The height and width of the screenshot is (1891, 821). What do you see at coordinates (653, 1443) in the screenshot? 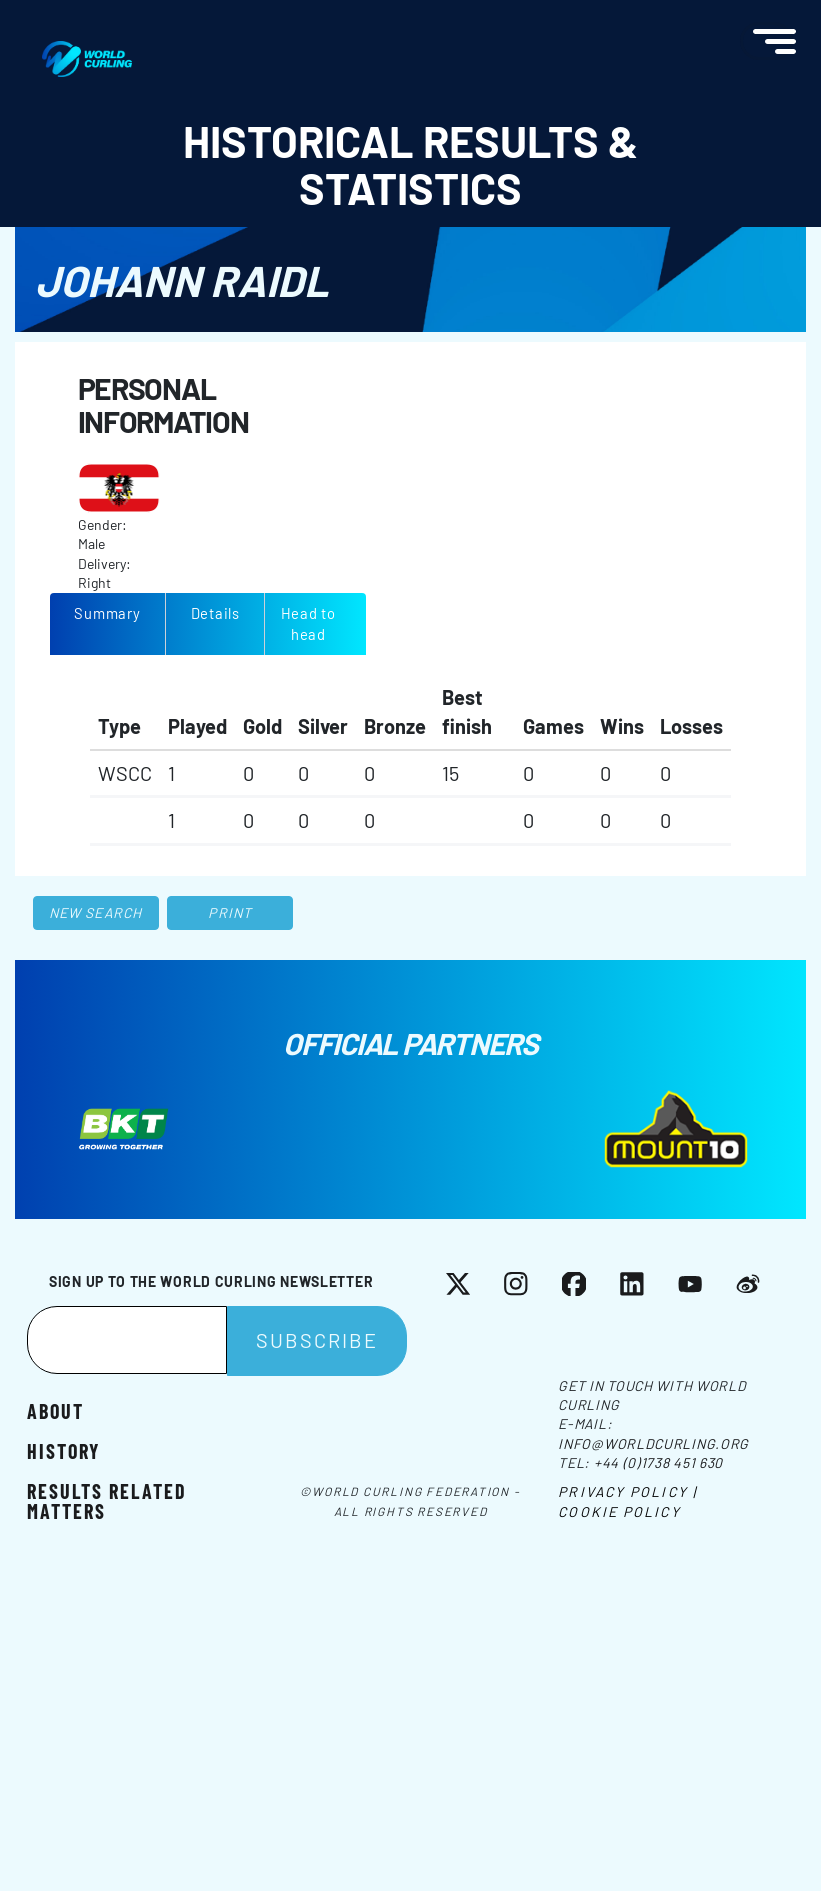
I see `info@worldcurling.org` at bounding box center [653, 1443].